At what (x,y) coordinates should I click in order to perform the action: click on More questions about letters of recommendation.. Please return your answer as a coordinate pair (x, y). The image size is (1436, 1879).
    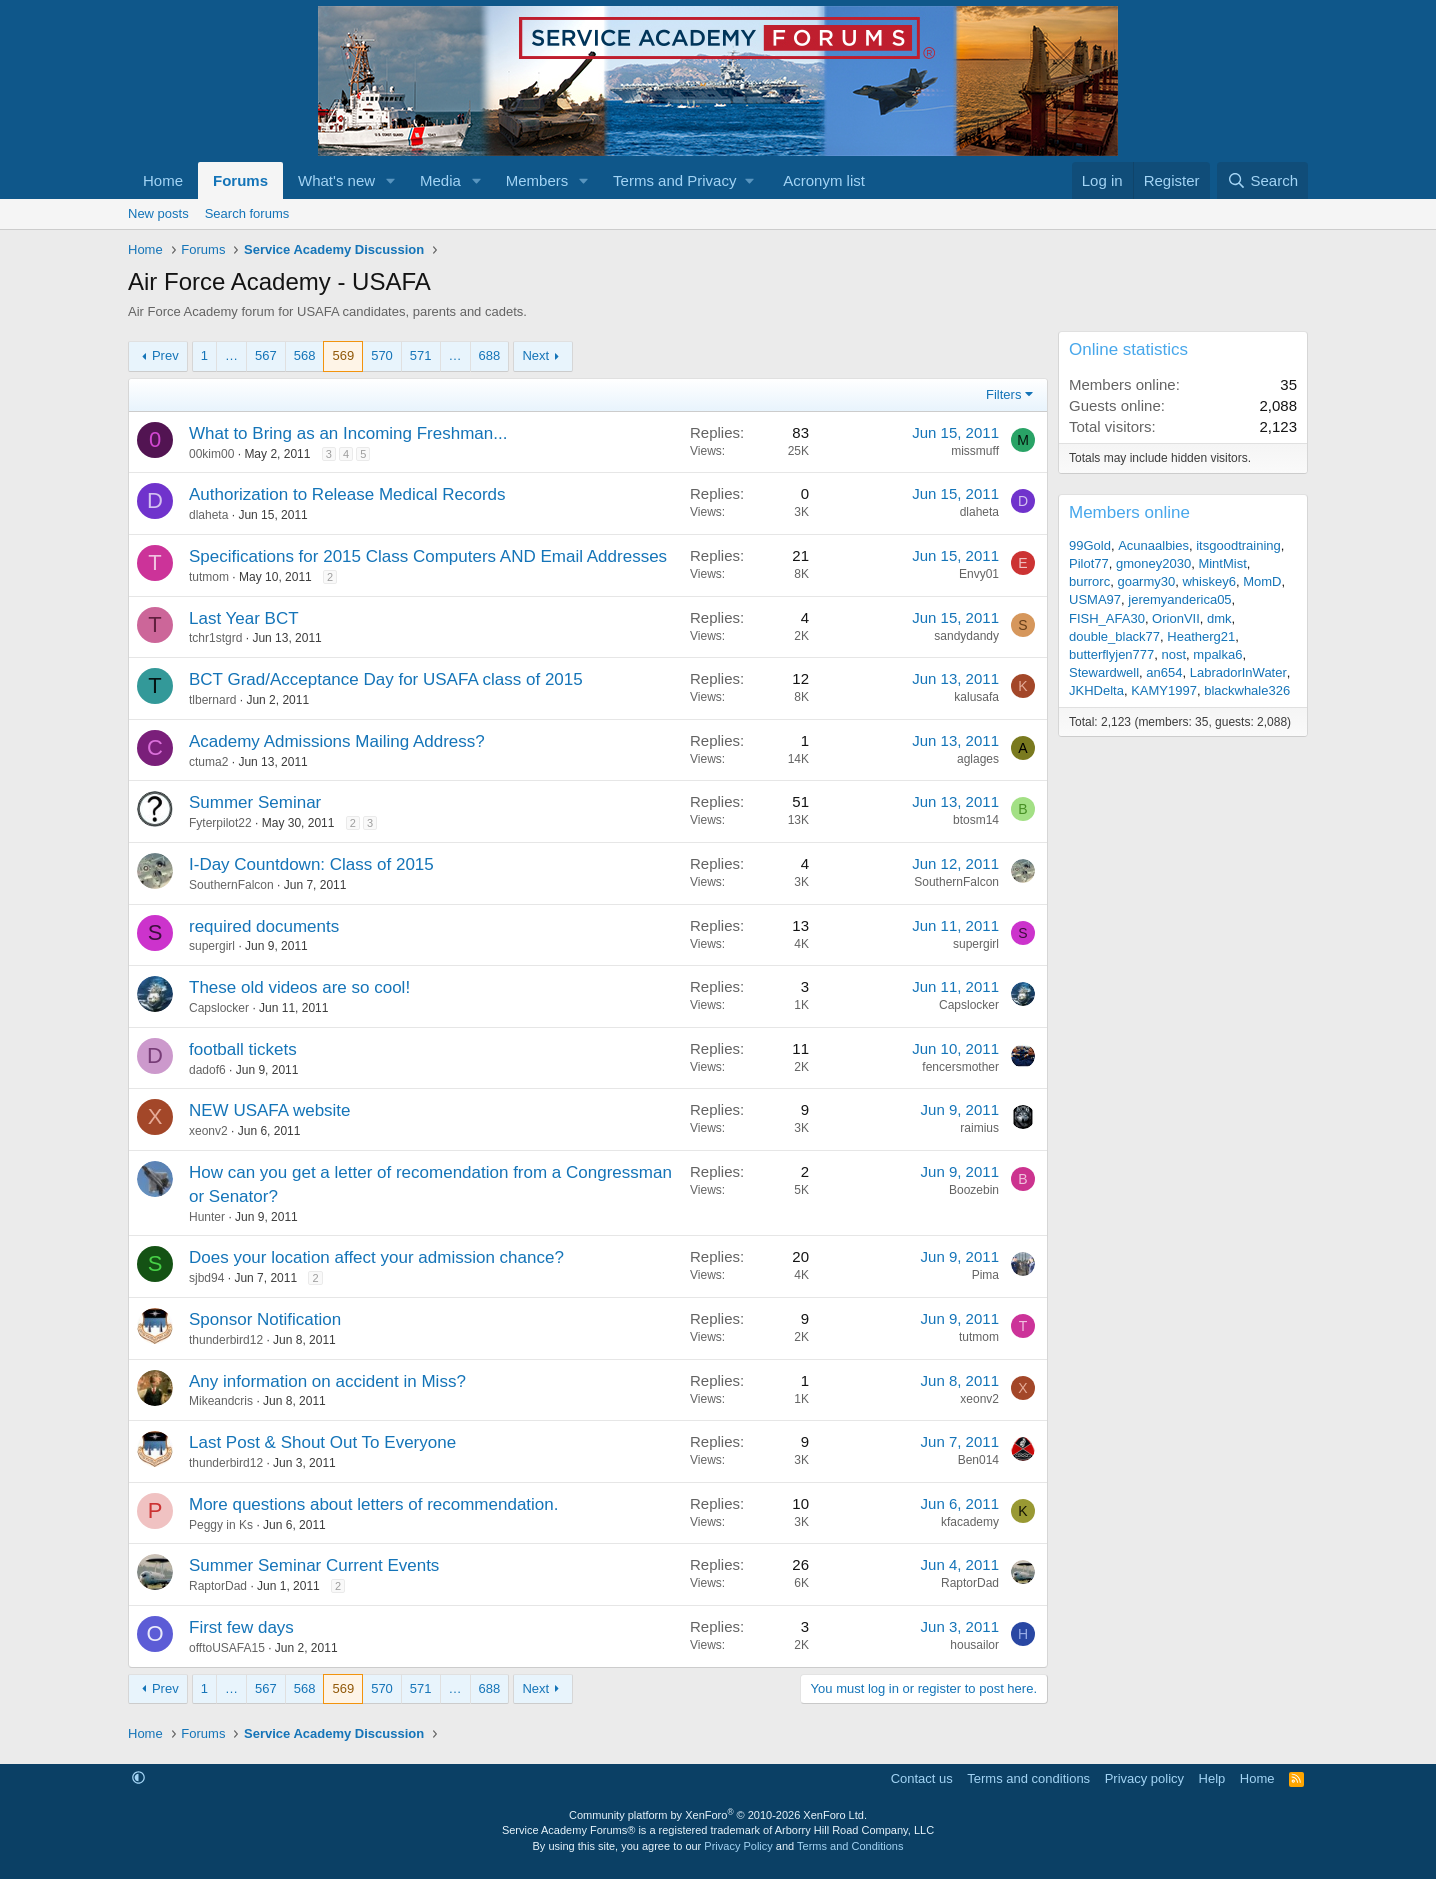
    Looking at the image, I should click on (373, 1504).